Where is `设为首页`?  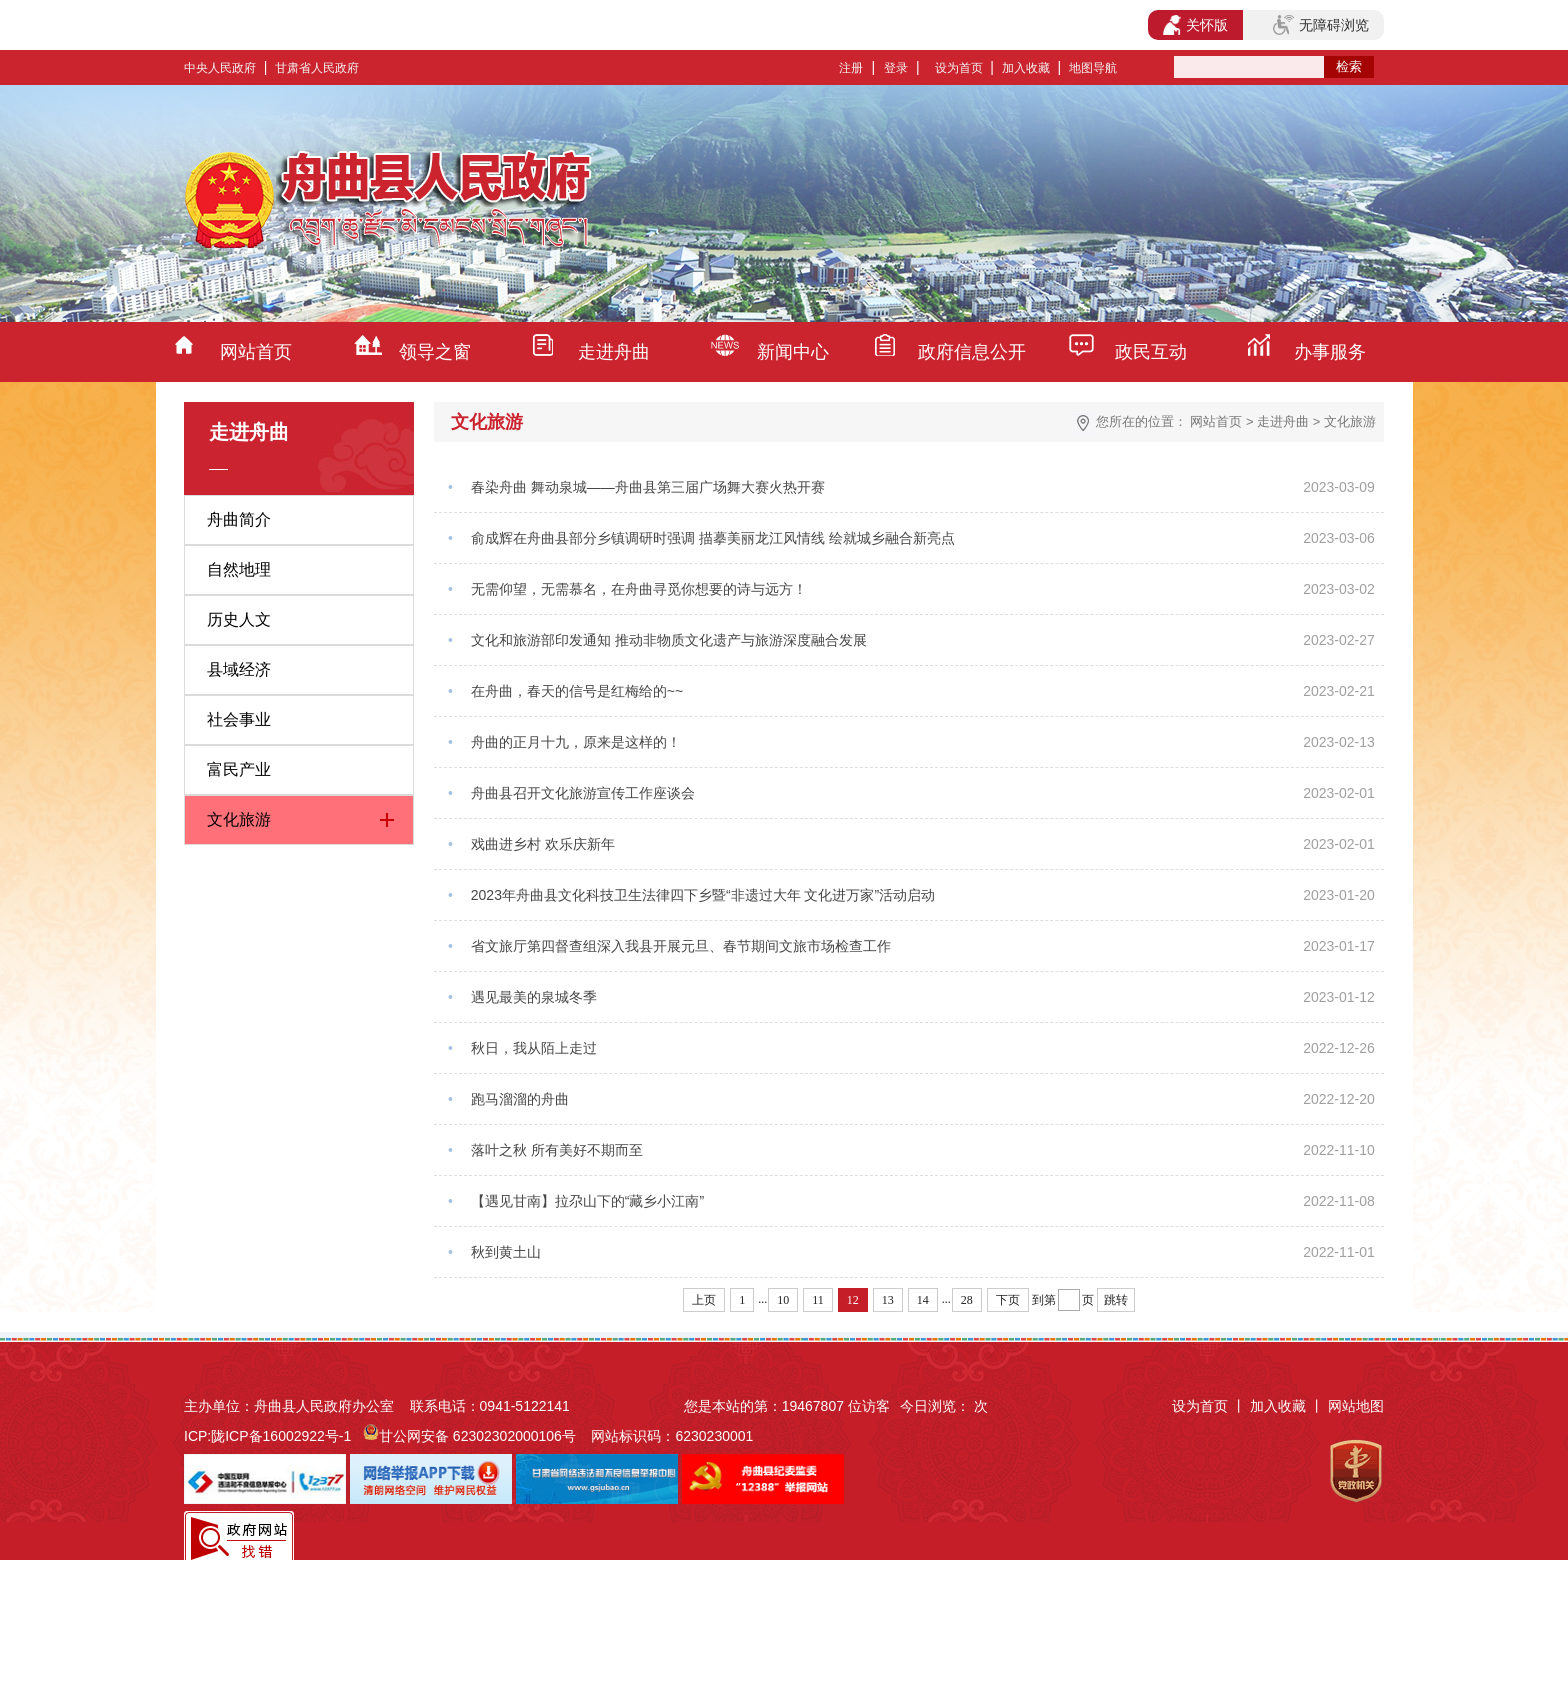
设为首页 is located at coordinates (959, 68).